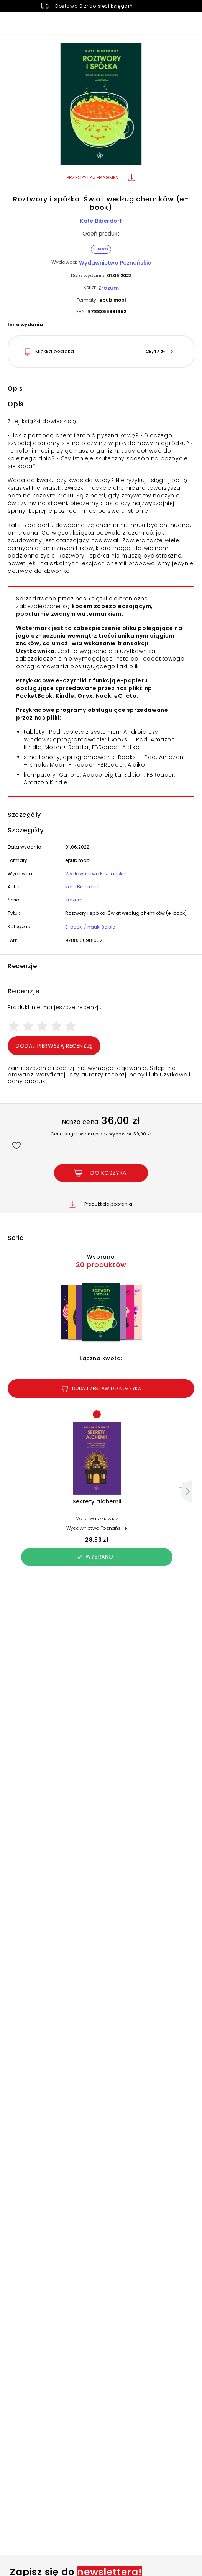 The width and height of the screenshot is (202, 2576). Describe the element at coordinates (186, 1491) in the screenshot. I see `[Następny]` at that location.